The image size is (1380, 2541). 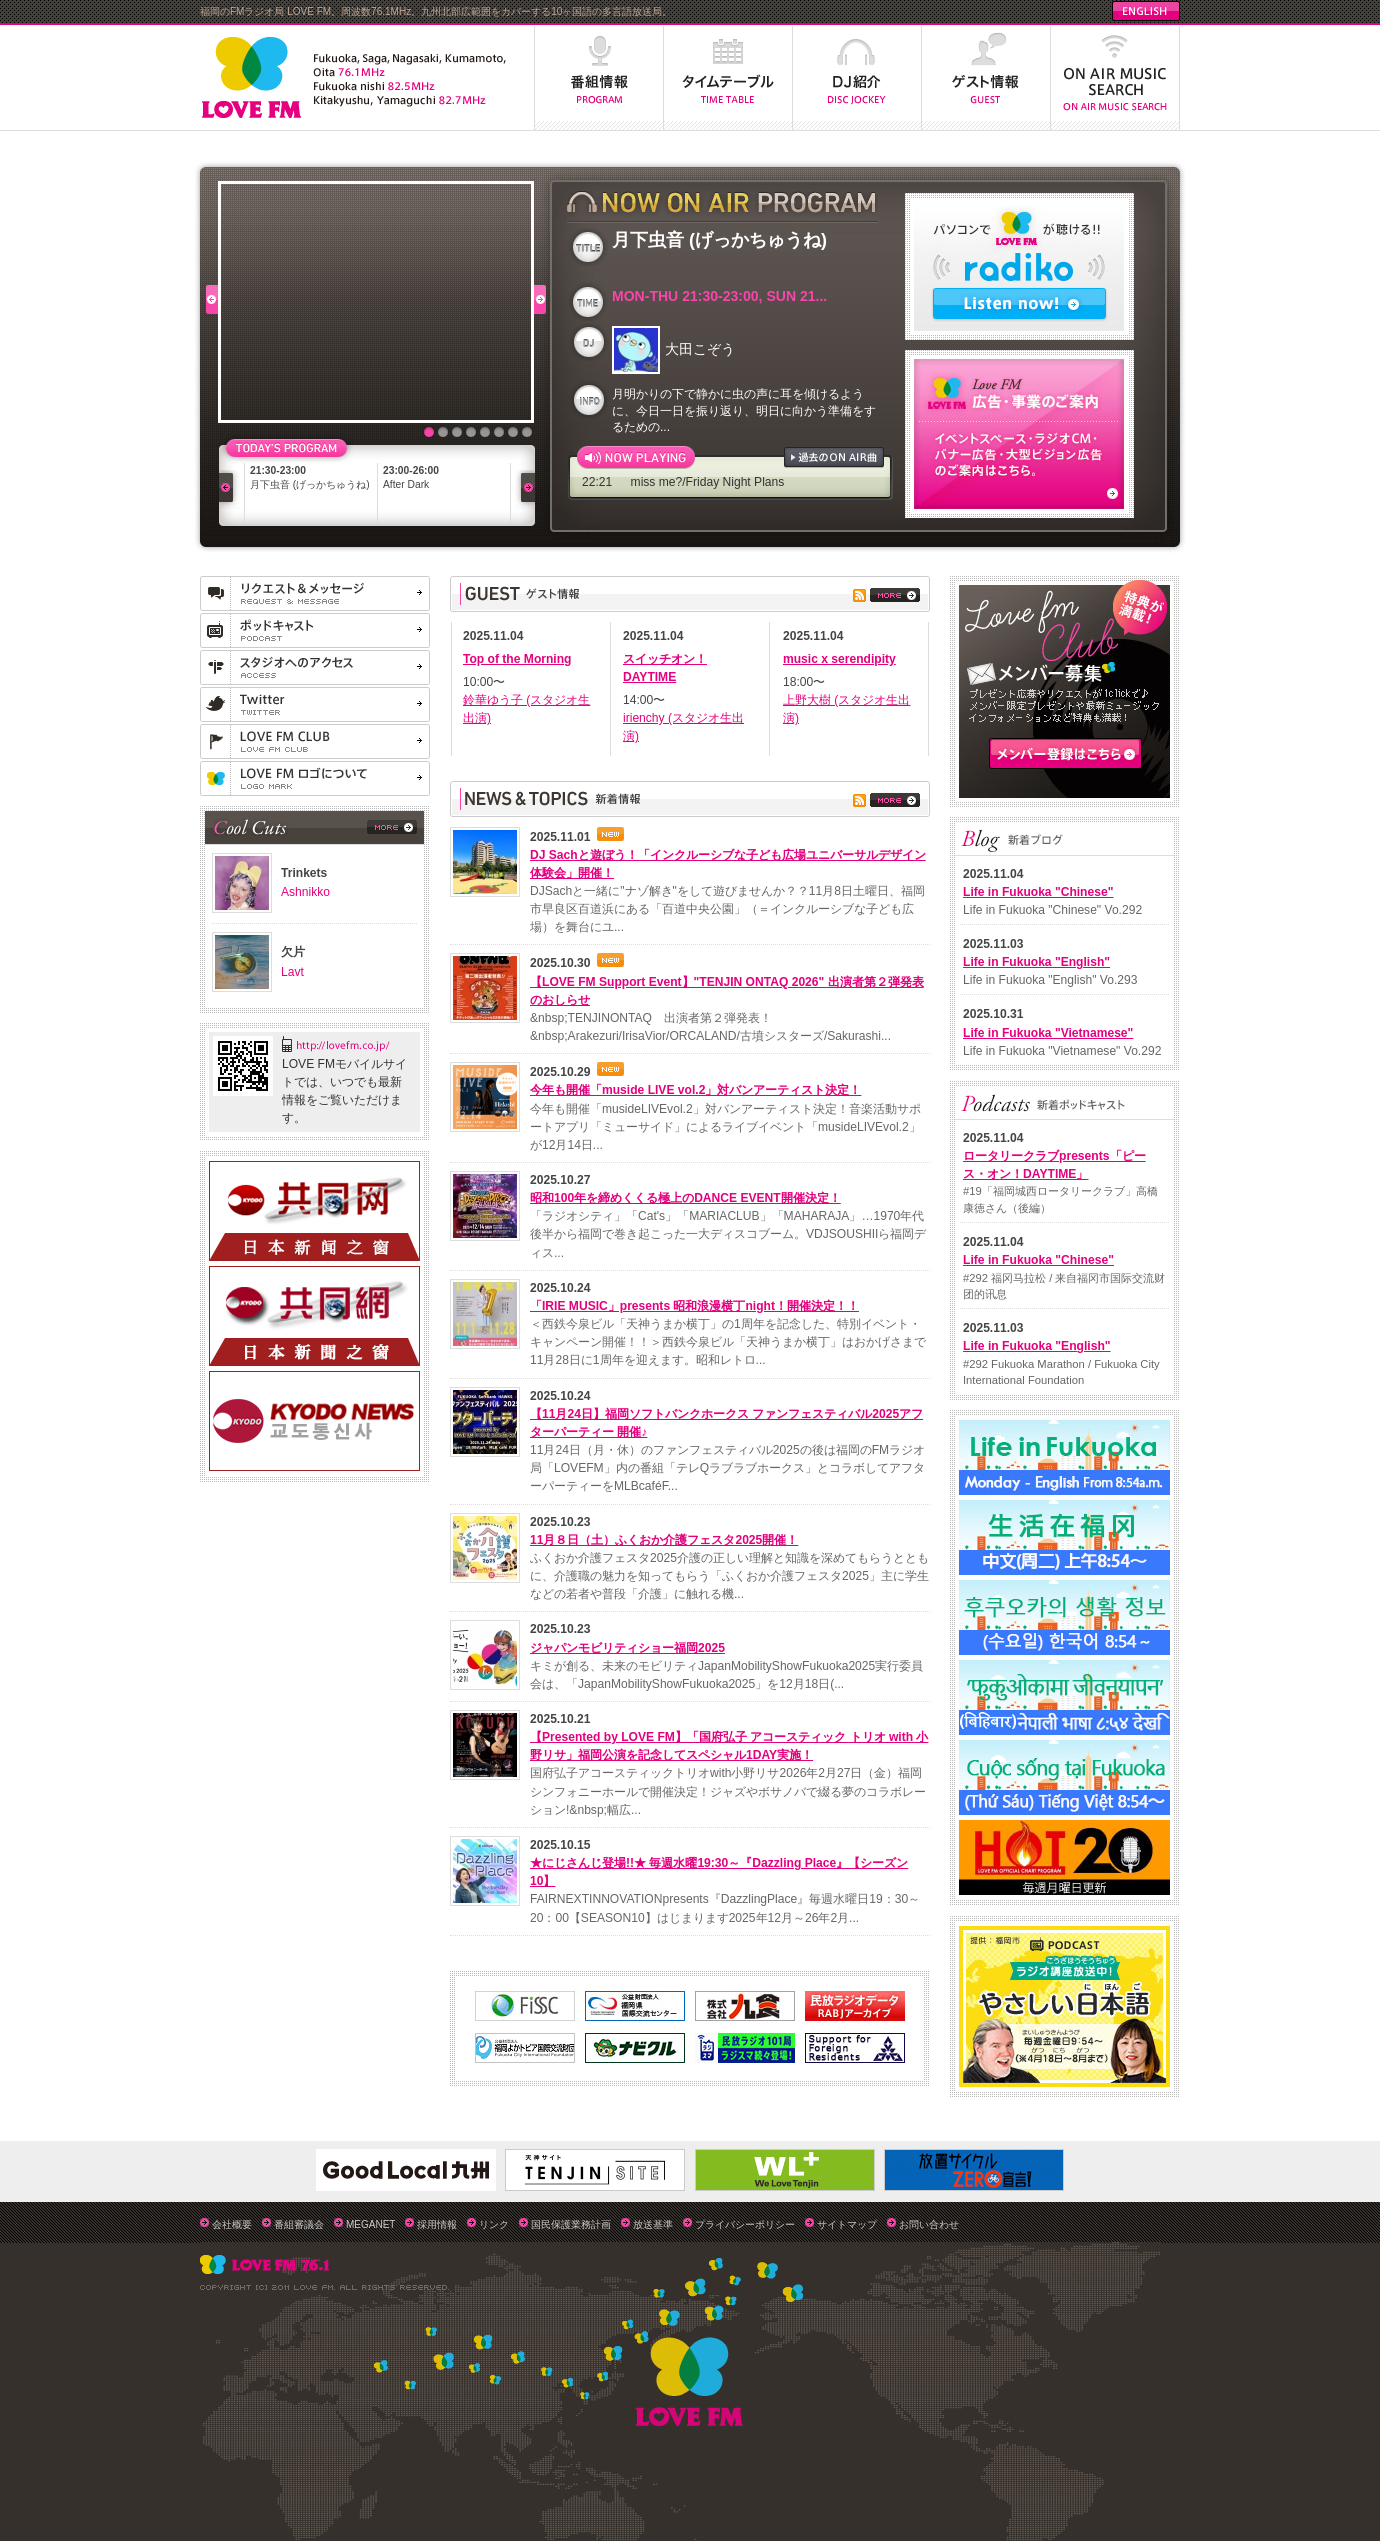 I want to click on 「IRIE MUSIC」presents 昭和浪漫横丁night！開催決定！！, so click(x=694, y=1306).